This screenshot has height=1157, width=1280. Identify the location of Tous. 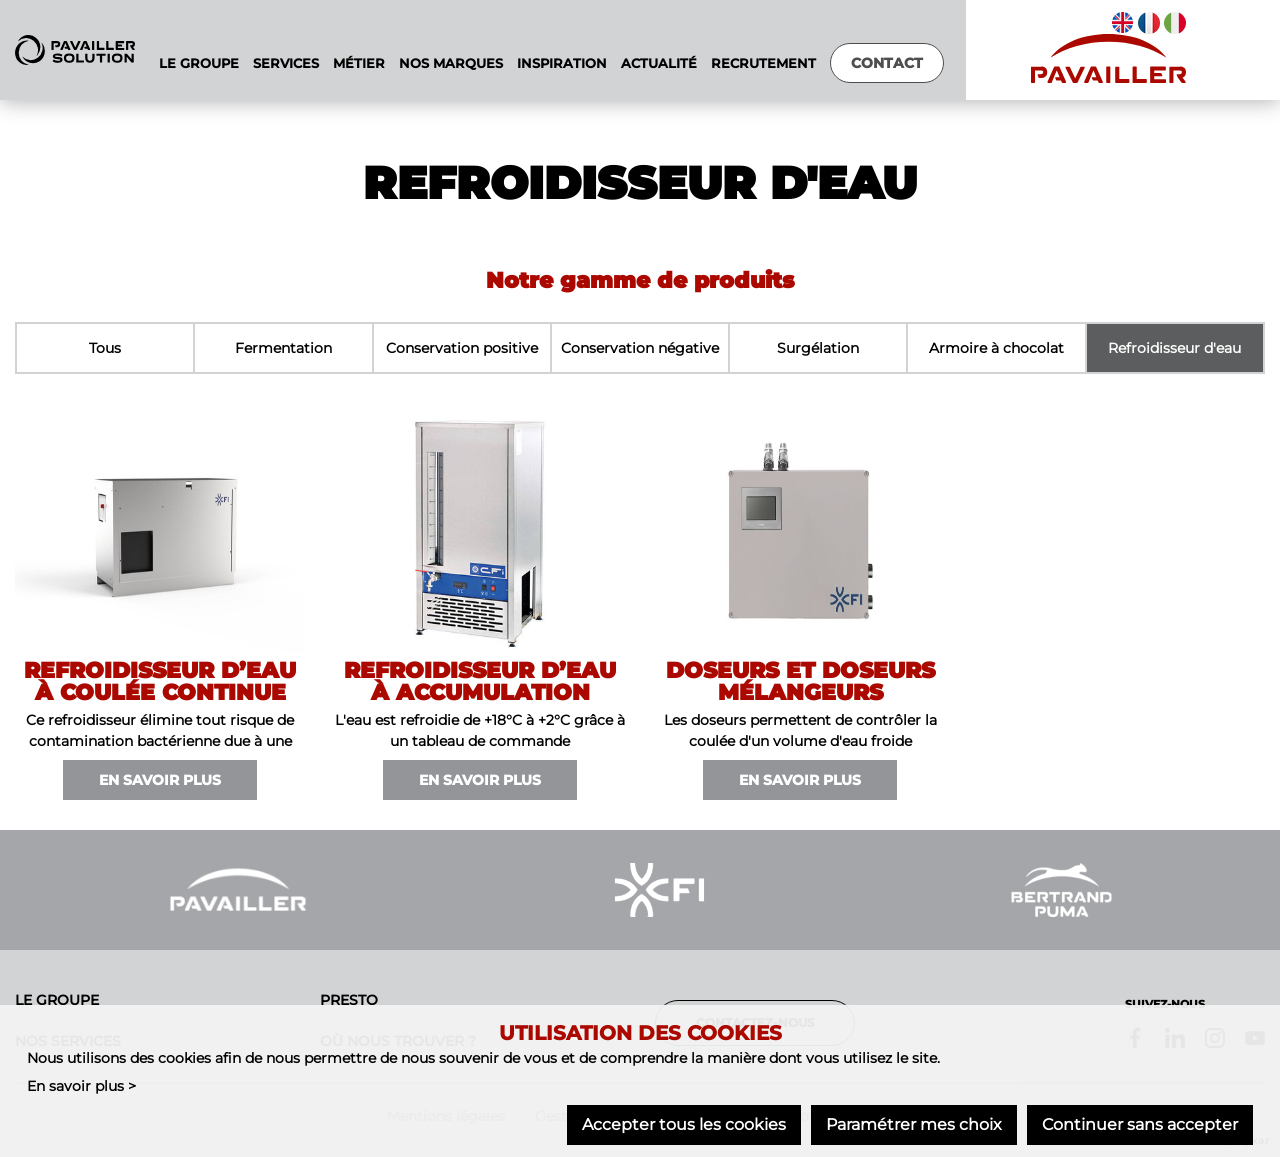
(105, 348).